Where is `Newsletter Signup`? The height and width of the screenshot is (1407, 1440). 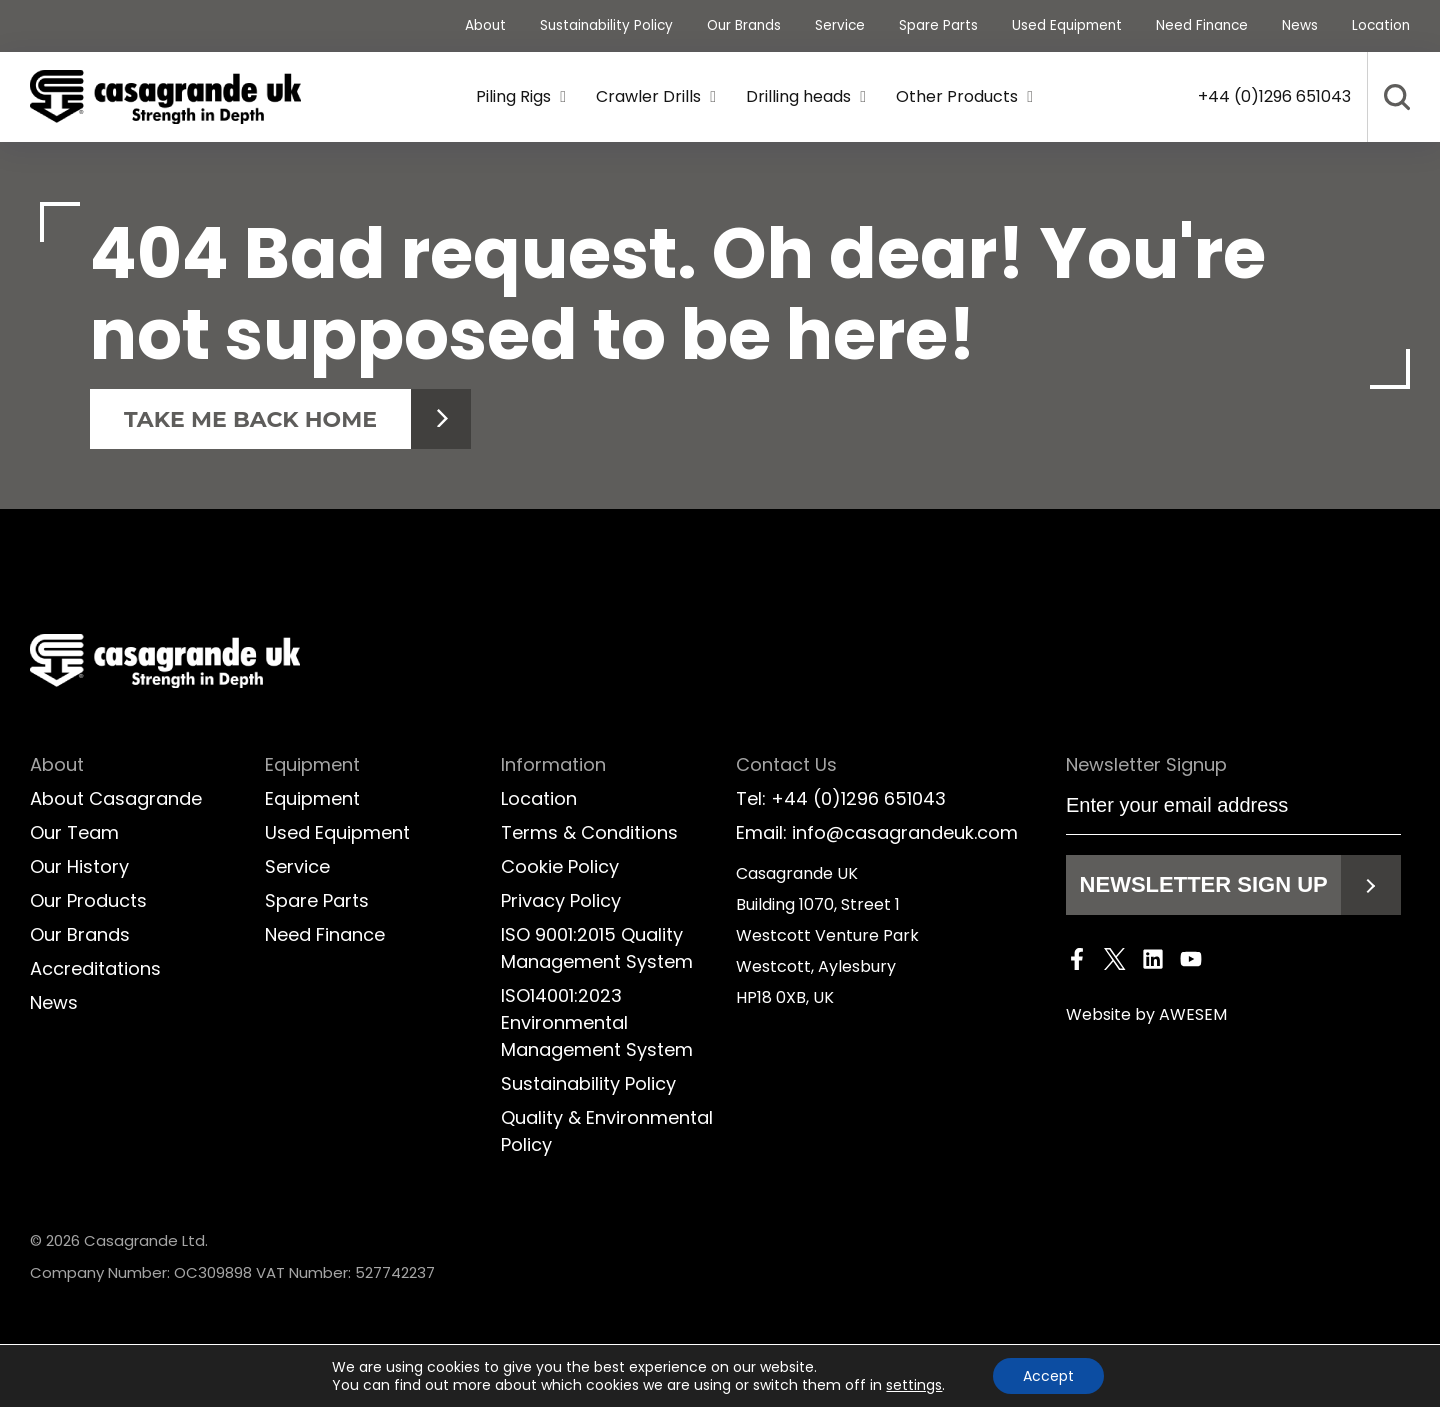
Newsletter Signup is located at coordinates (1149, 764).